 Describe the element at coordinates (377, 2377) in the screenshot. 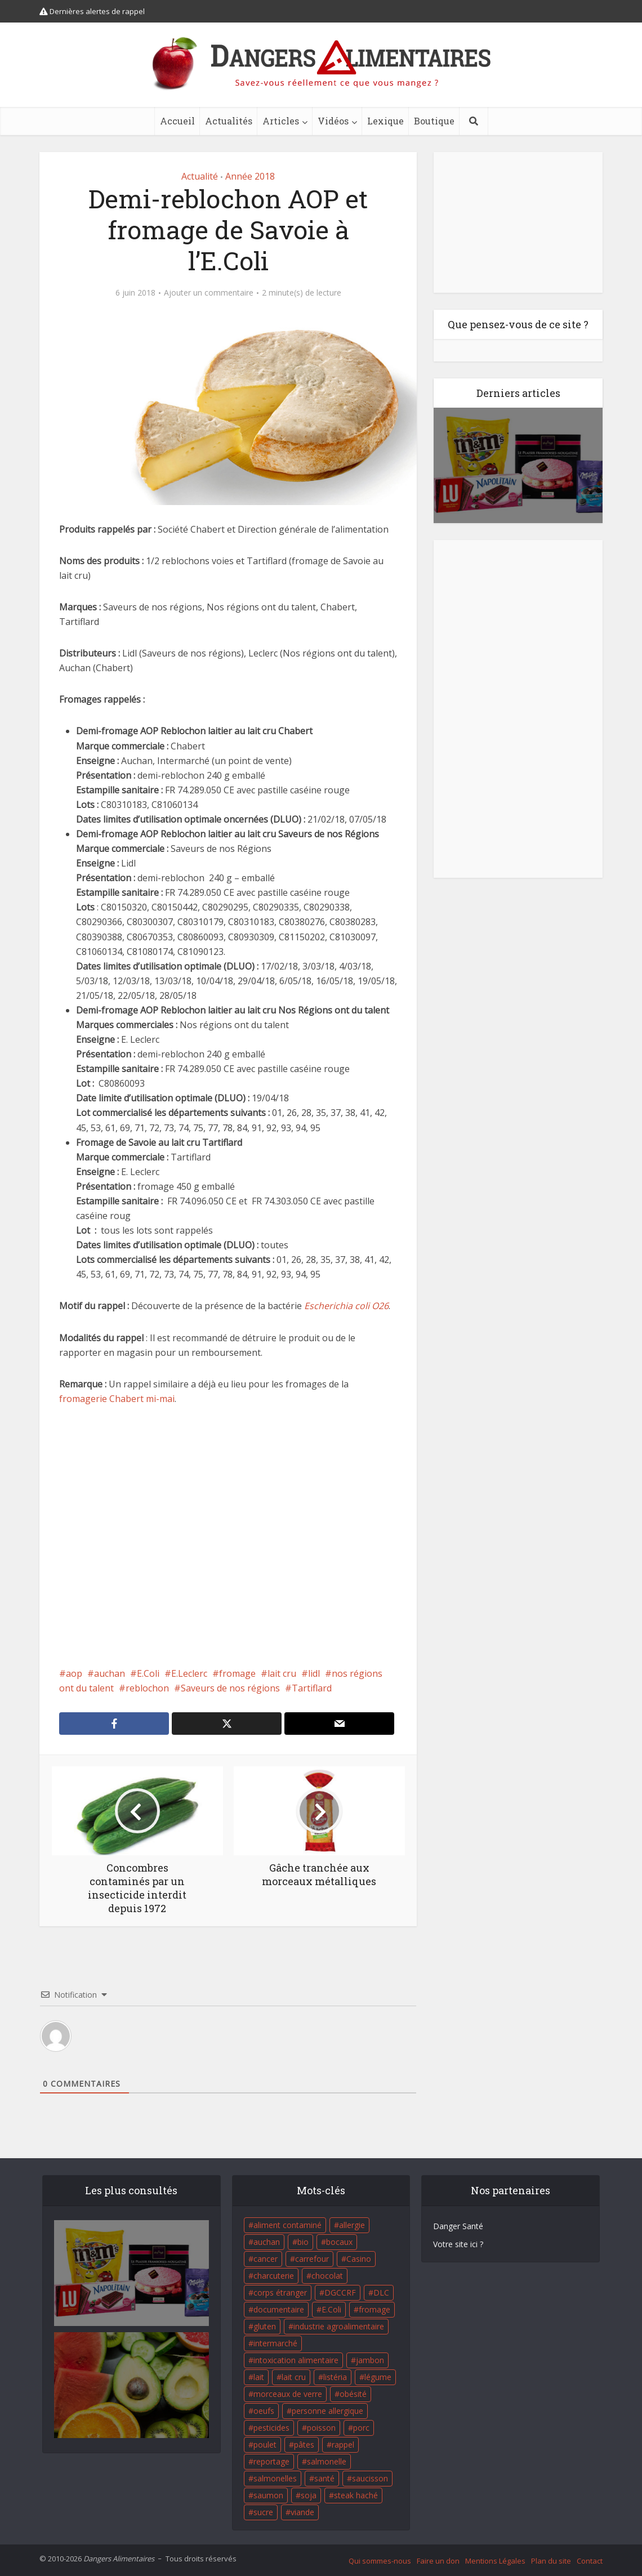

I see `légume [légume (17 éléments)]` at that location.